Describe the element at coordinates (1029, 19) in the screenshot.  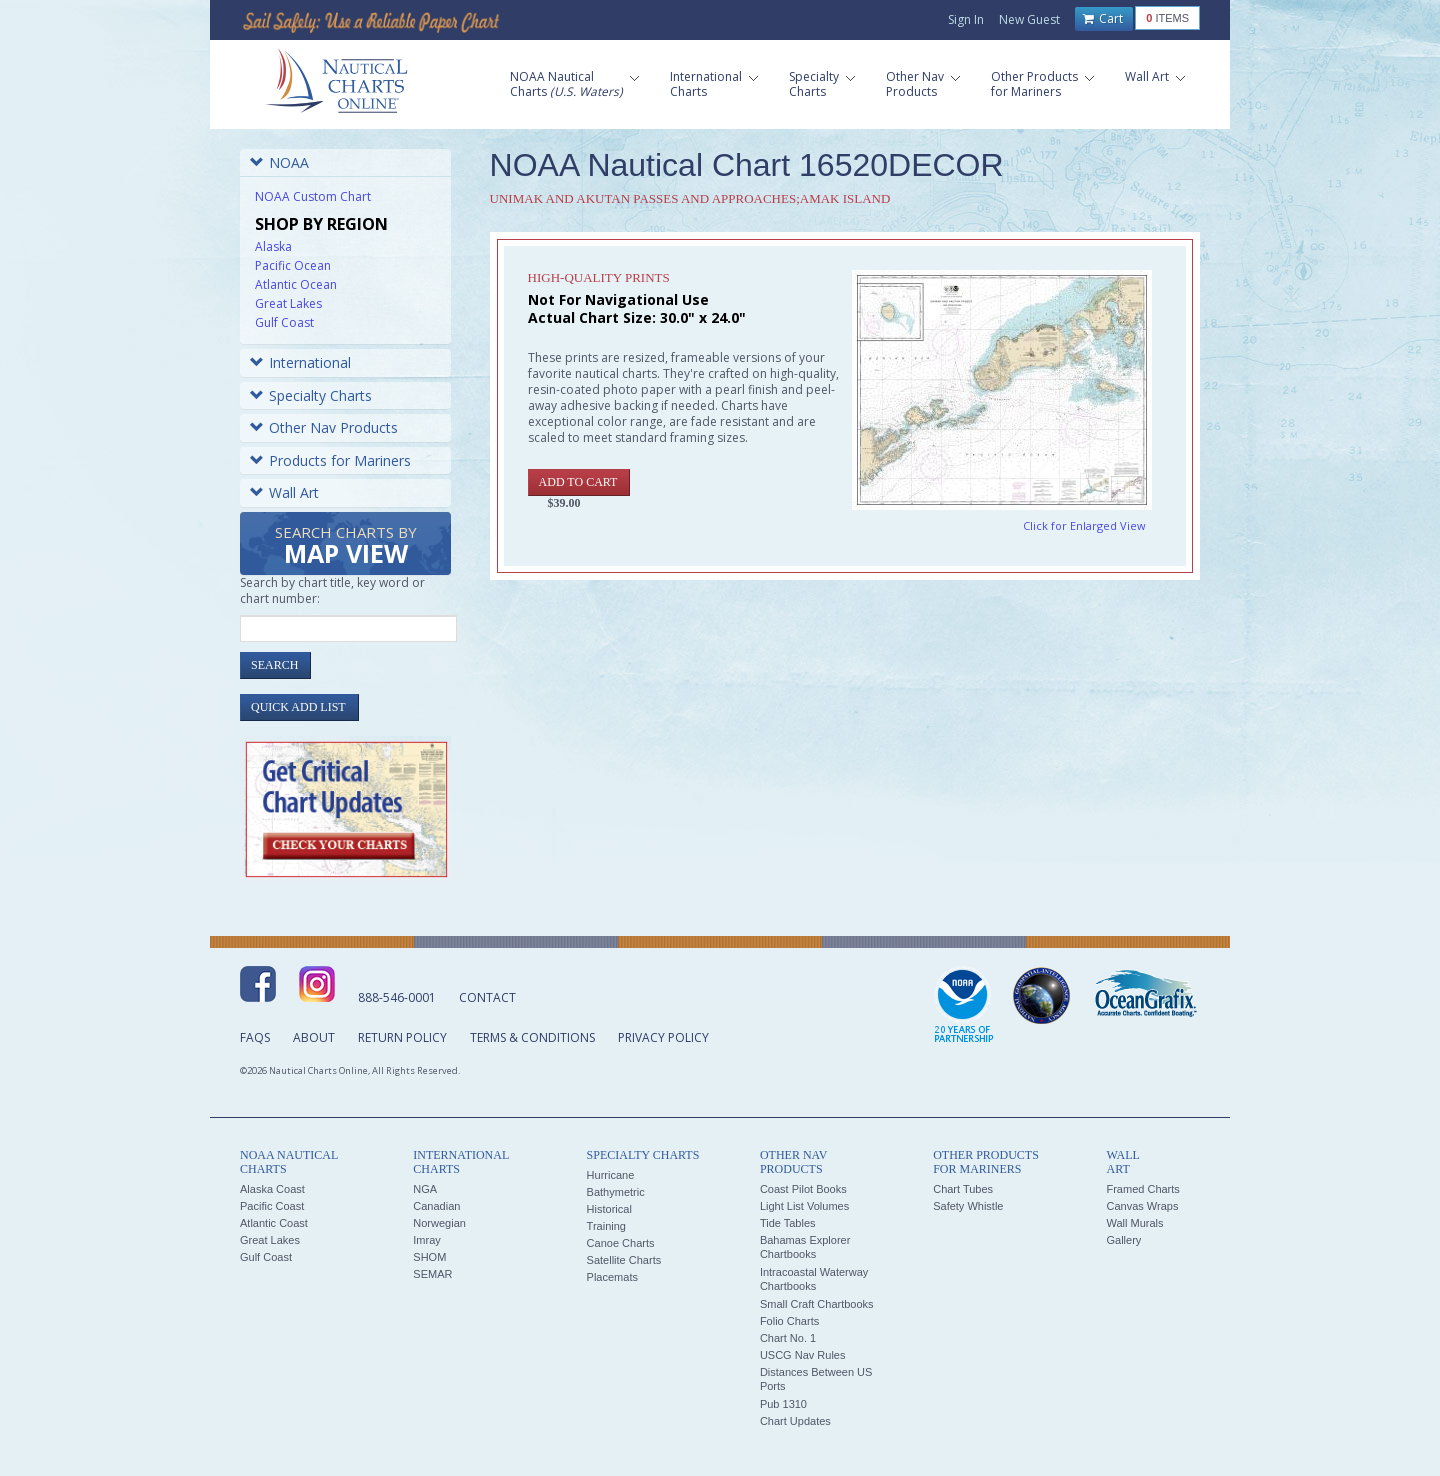
I see `New Guest` at that location.